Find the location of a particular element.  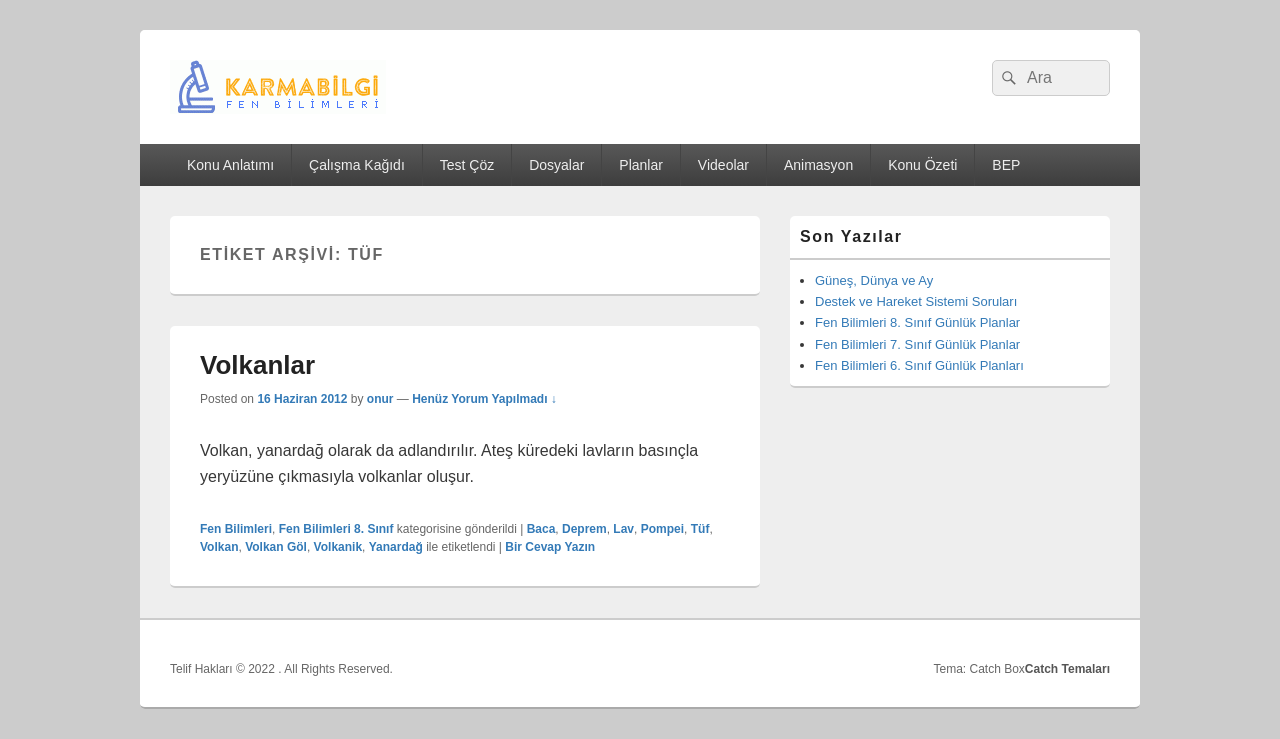

Pompei is located at coordinates (662, 529).